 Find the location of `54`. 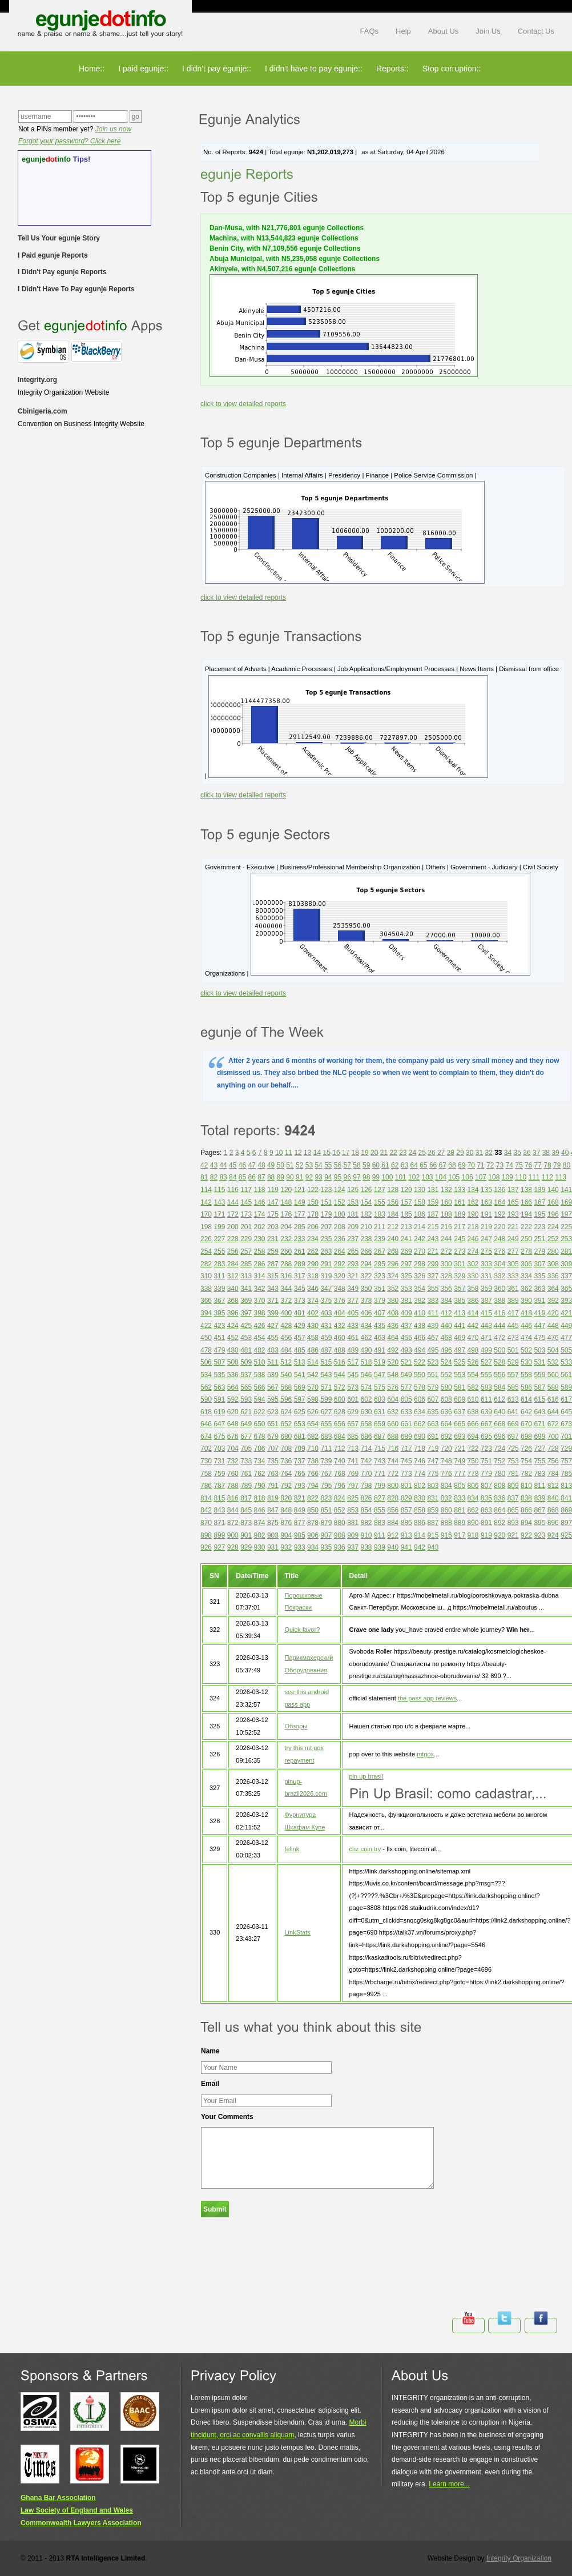

54 is located at coordinates (318, 1165).